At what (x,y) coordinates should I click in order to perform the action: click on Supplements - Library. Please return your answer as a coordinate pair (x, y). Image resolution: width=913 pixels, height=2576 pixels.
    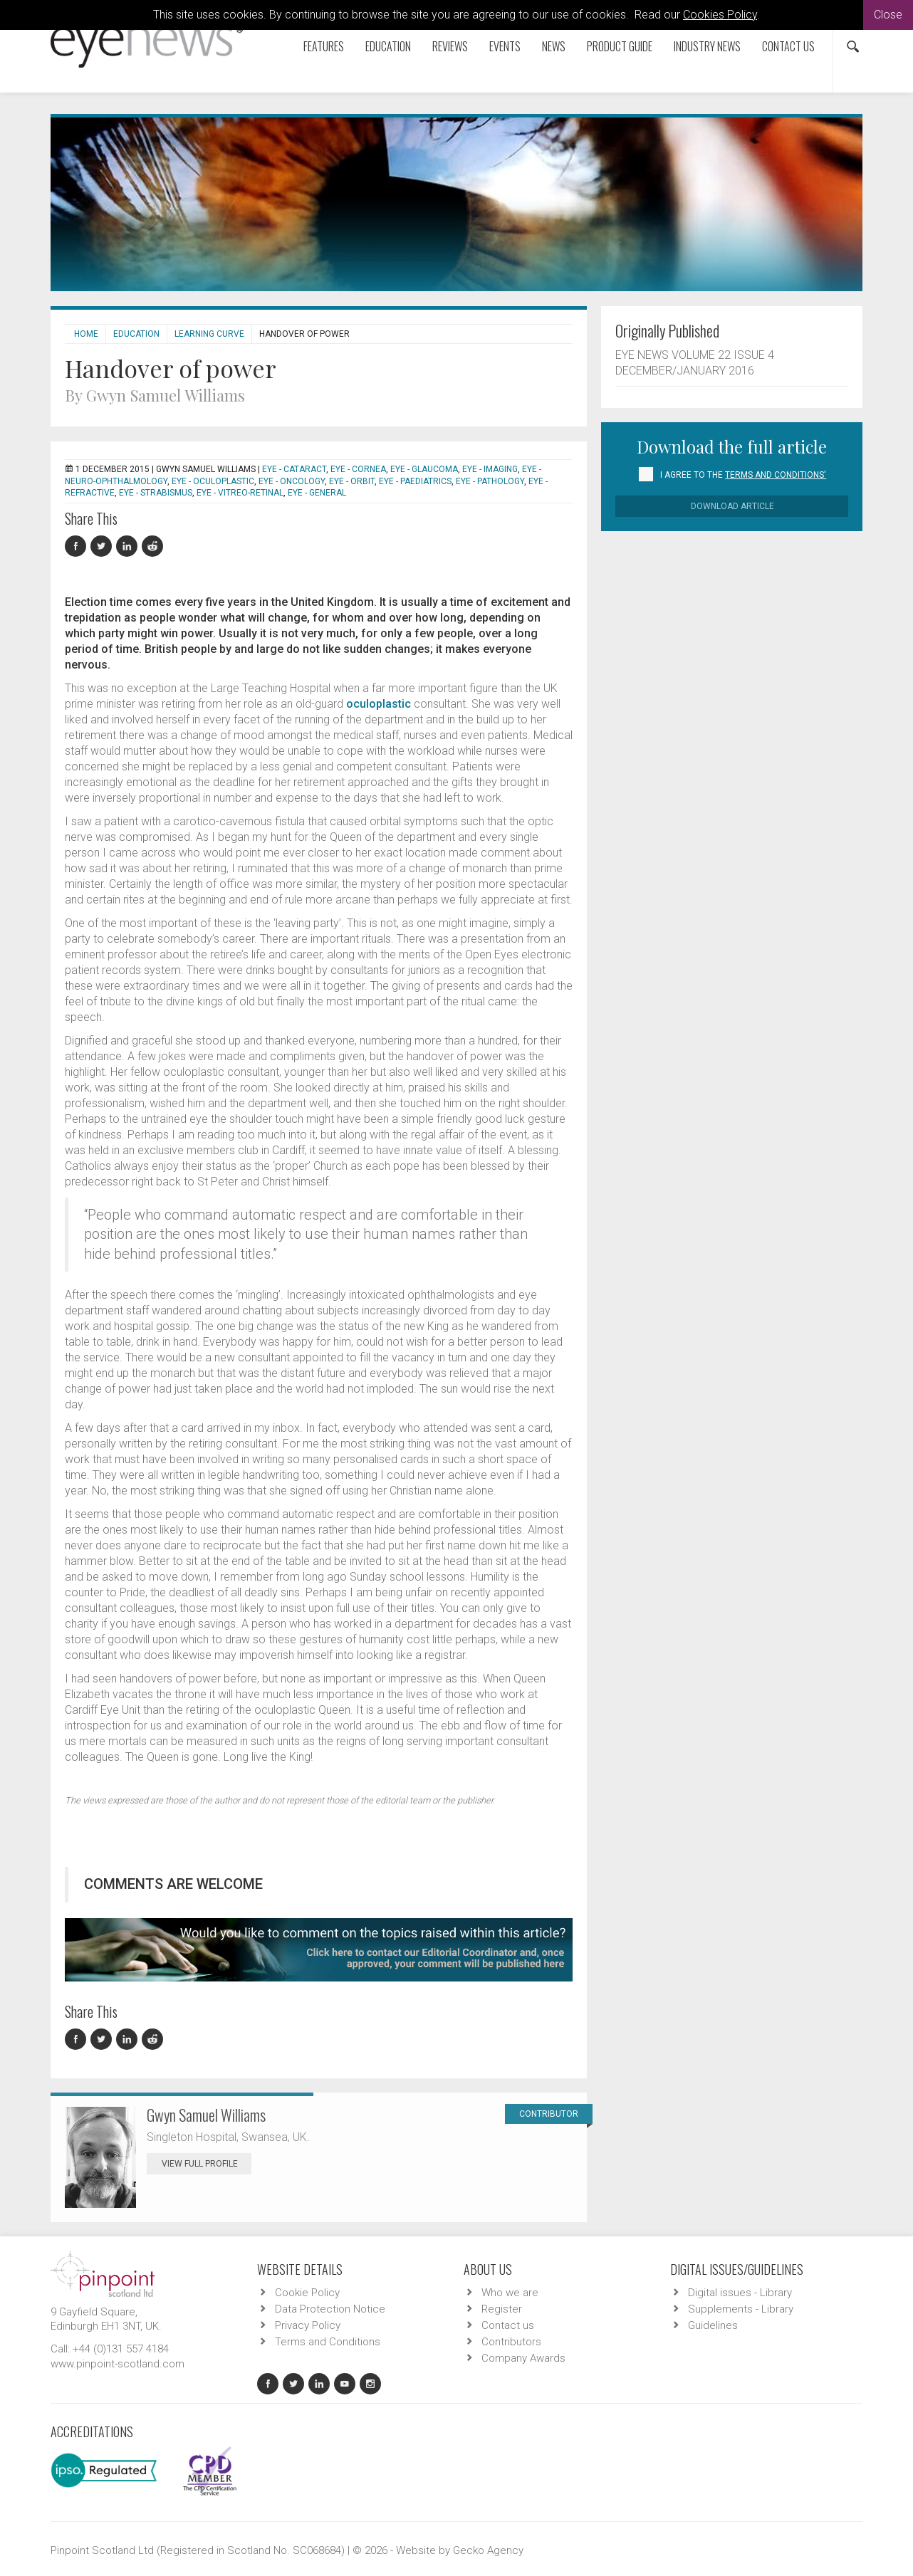
    Looking at the image, I should click on (740, 2309).